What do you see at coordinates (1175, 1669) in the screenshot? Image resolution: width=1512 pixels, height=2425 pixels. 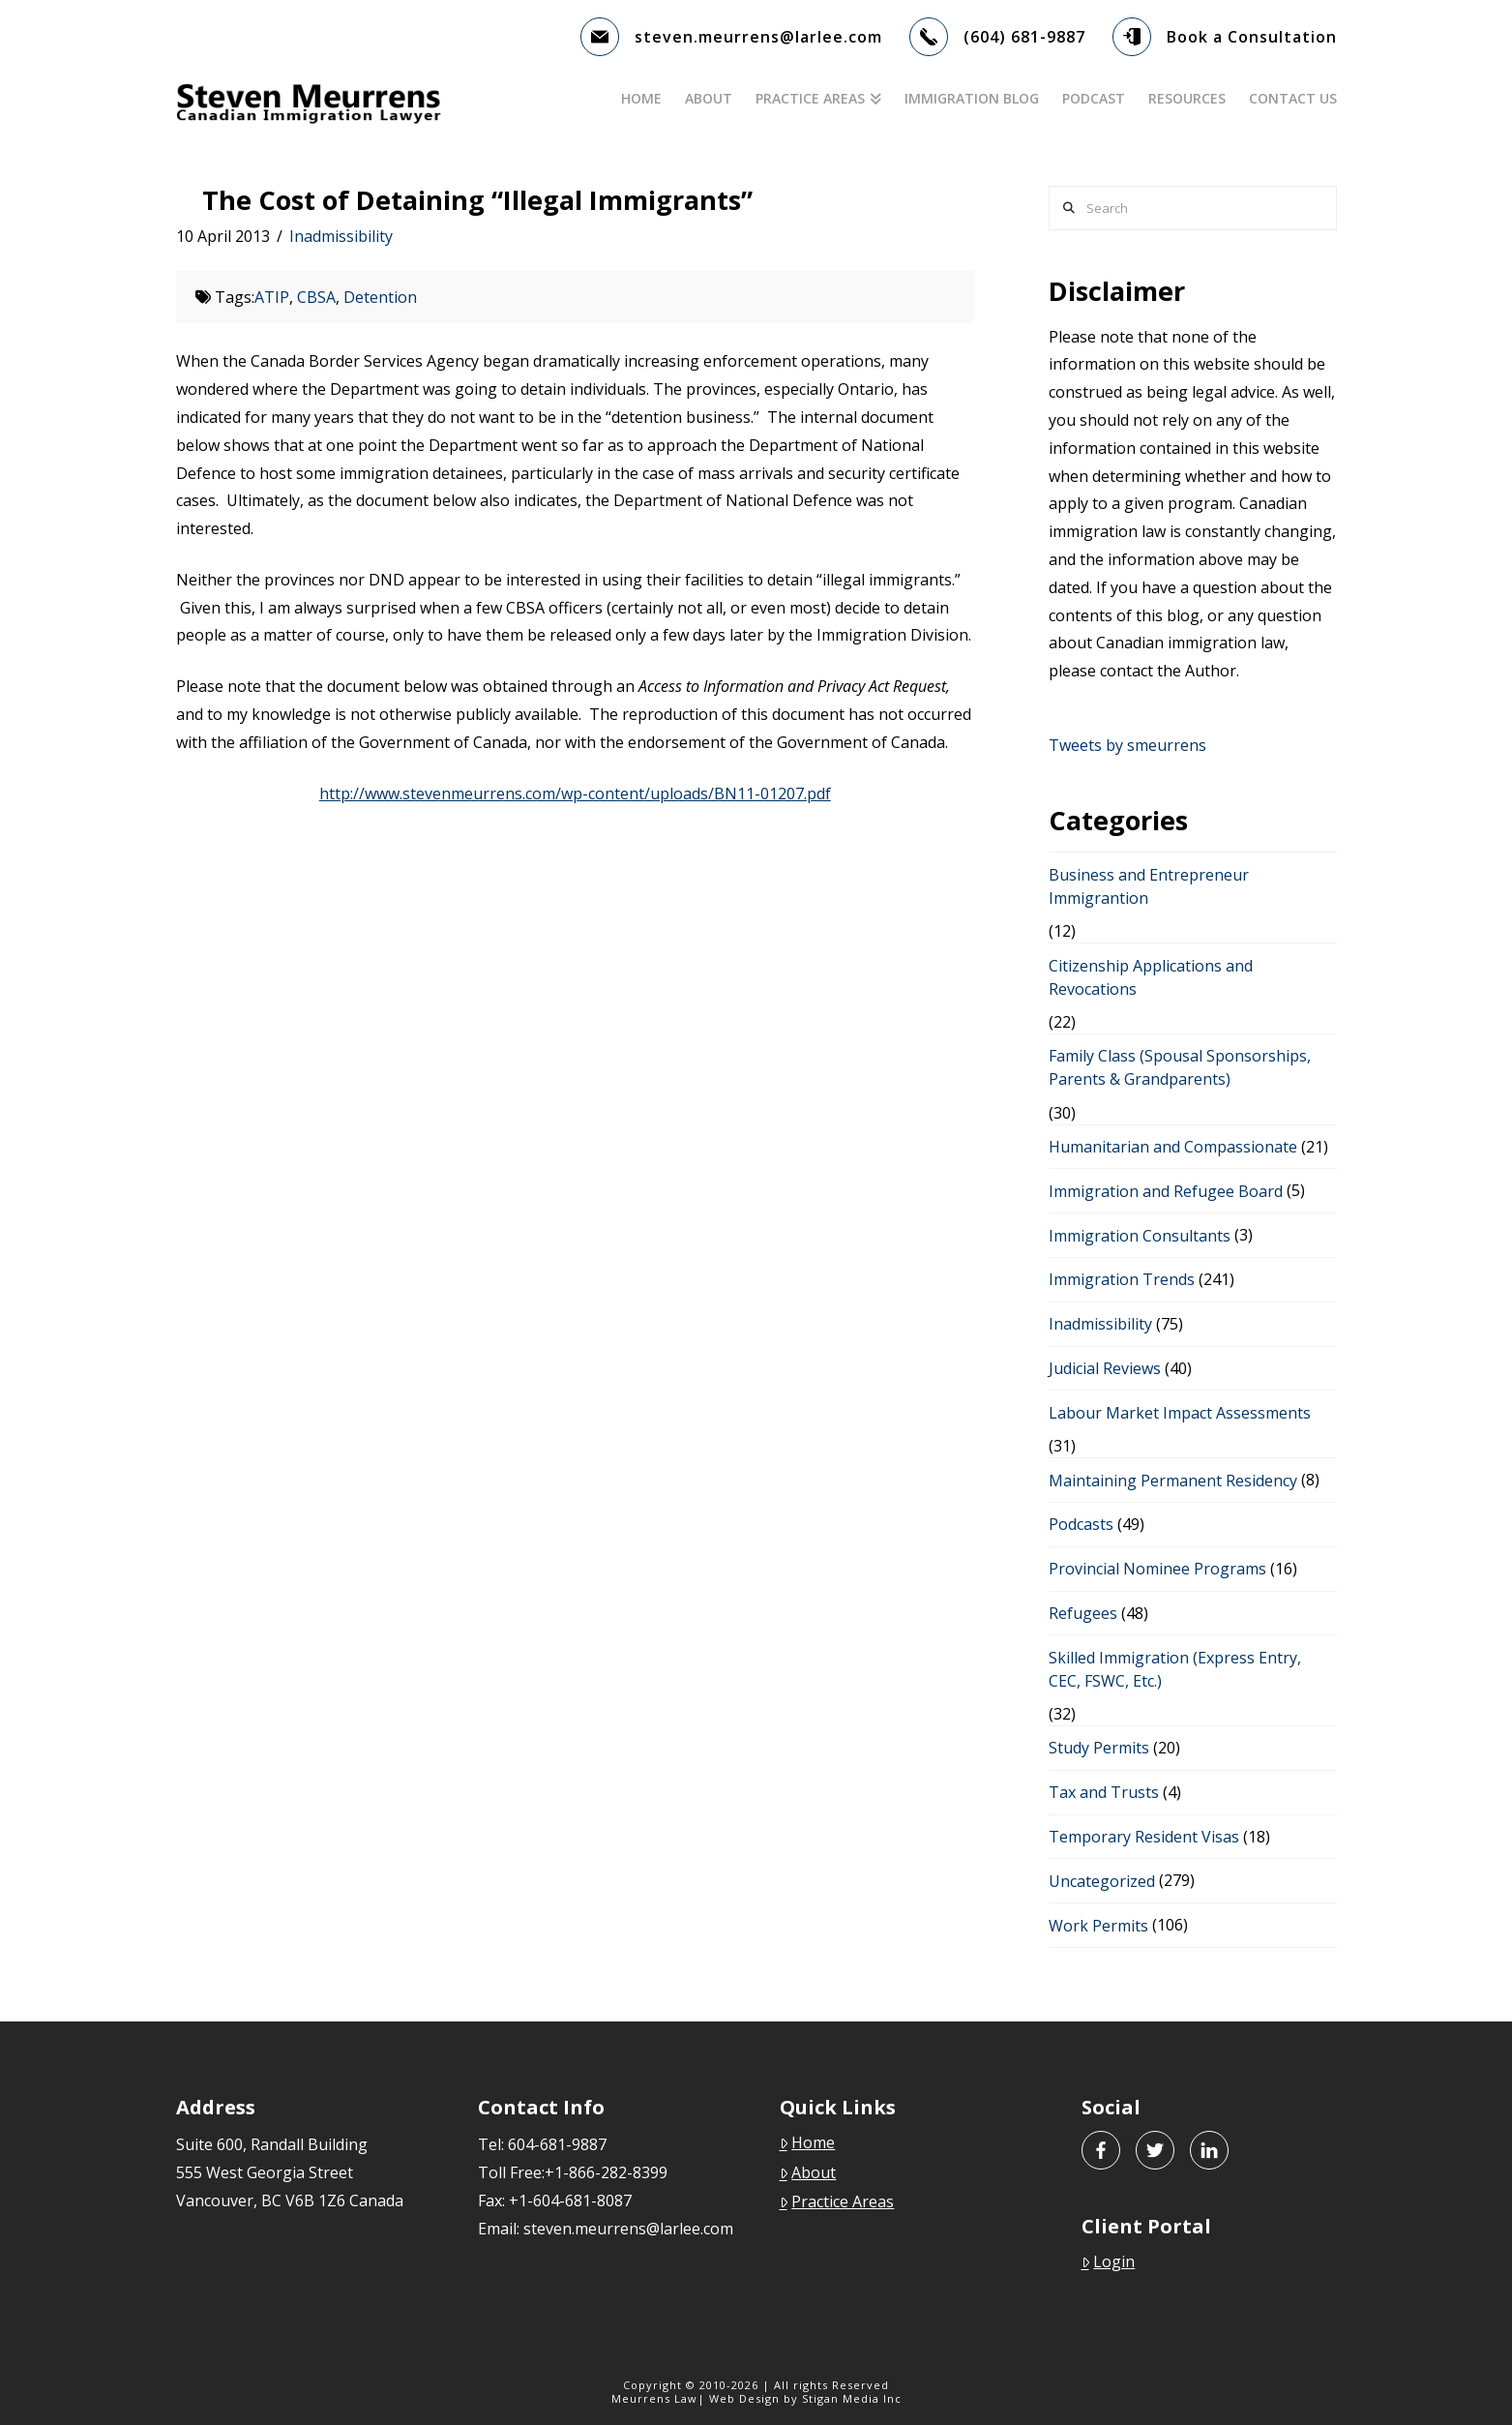 I see `Skilled Immigration (Express Entry, CEC, FSWC, Etc.)` at bounding box center [1175, 1669].